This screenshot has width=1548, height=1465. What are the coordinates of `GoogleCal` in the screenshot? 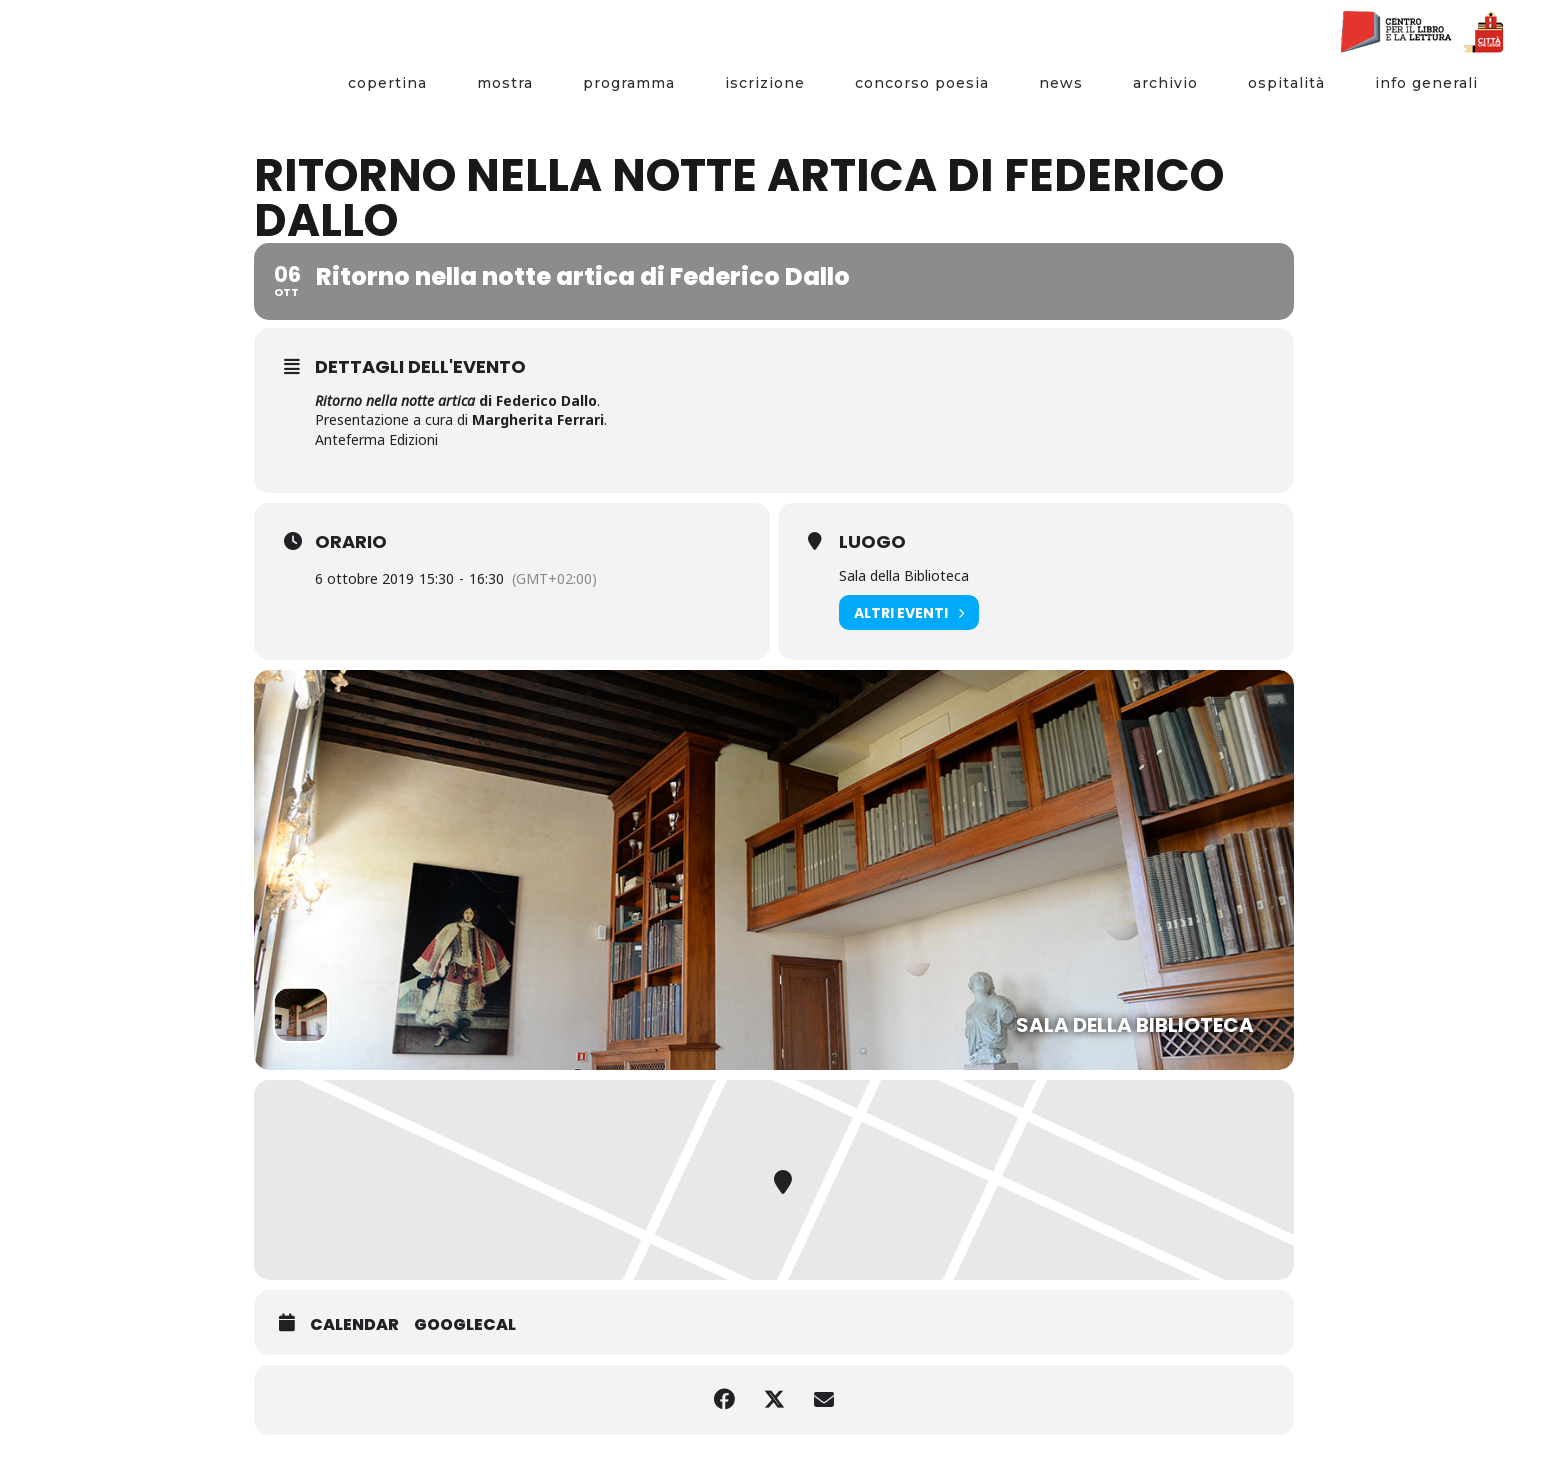 It's located at (465, 1325).